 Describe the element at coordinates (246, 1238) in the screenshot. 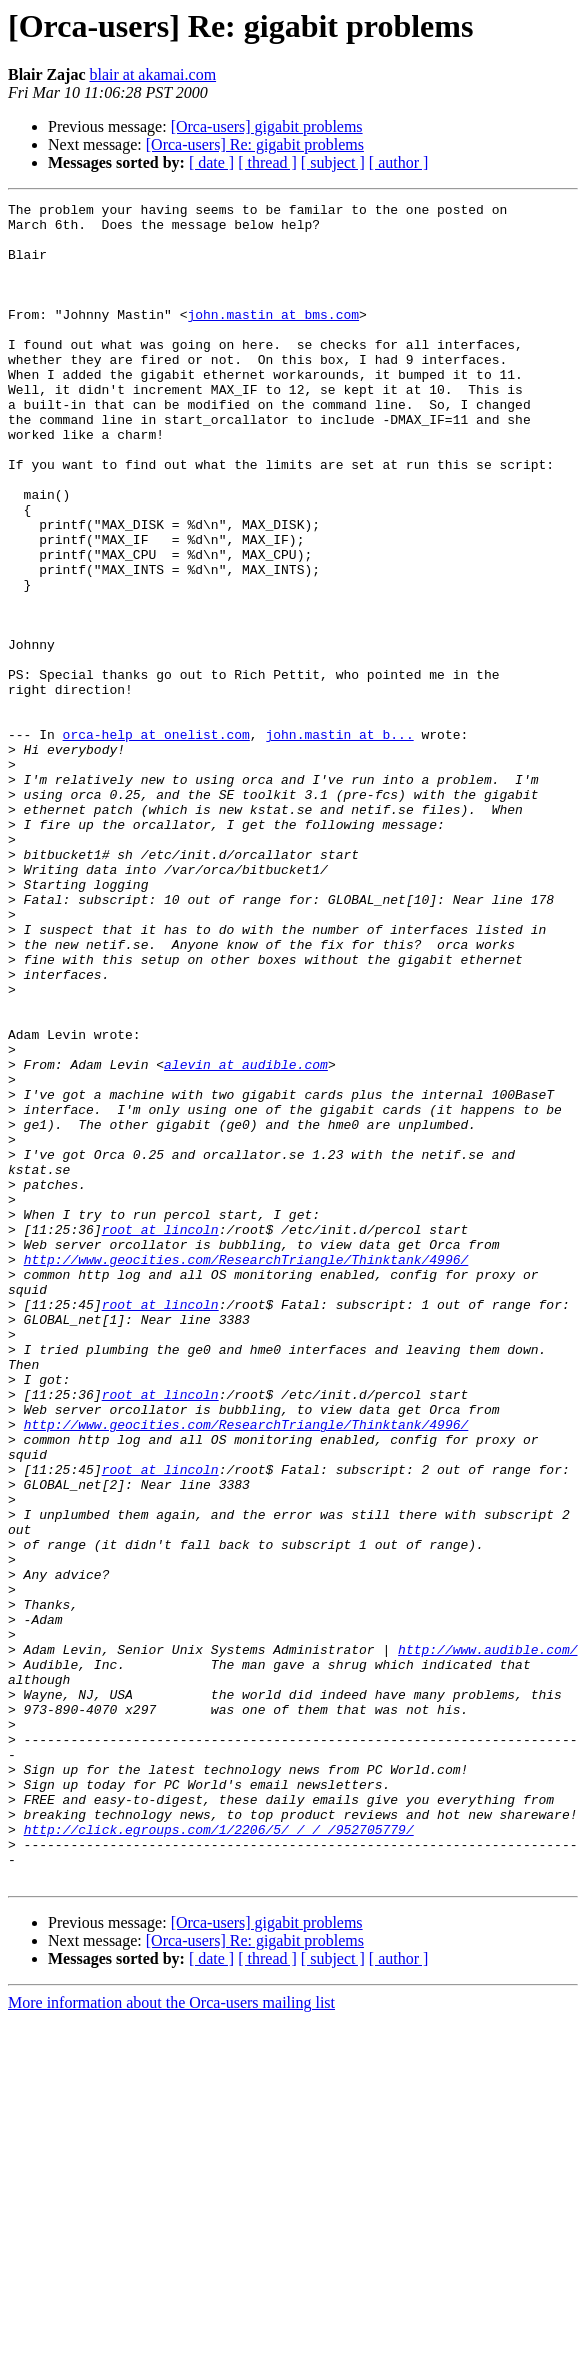

I see `alevin at audible.com` at that location.